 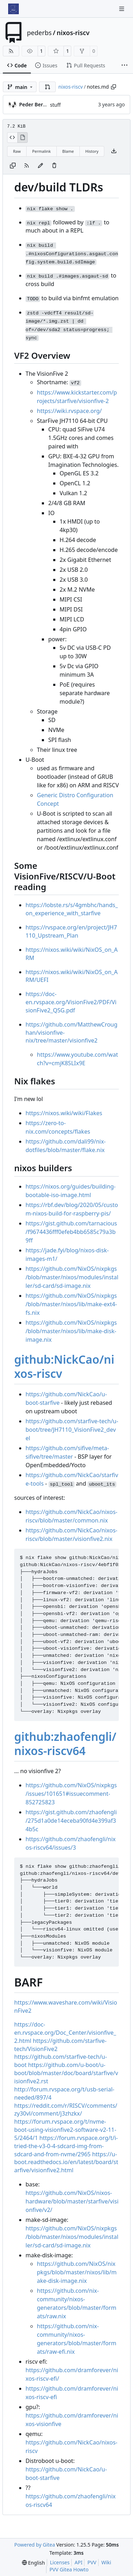 What do you see at coordinates (11, 51) in the screenshot?
I see `[RSS Feed]` at bounding box center [11, 51].